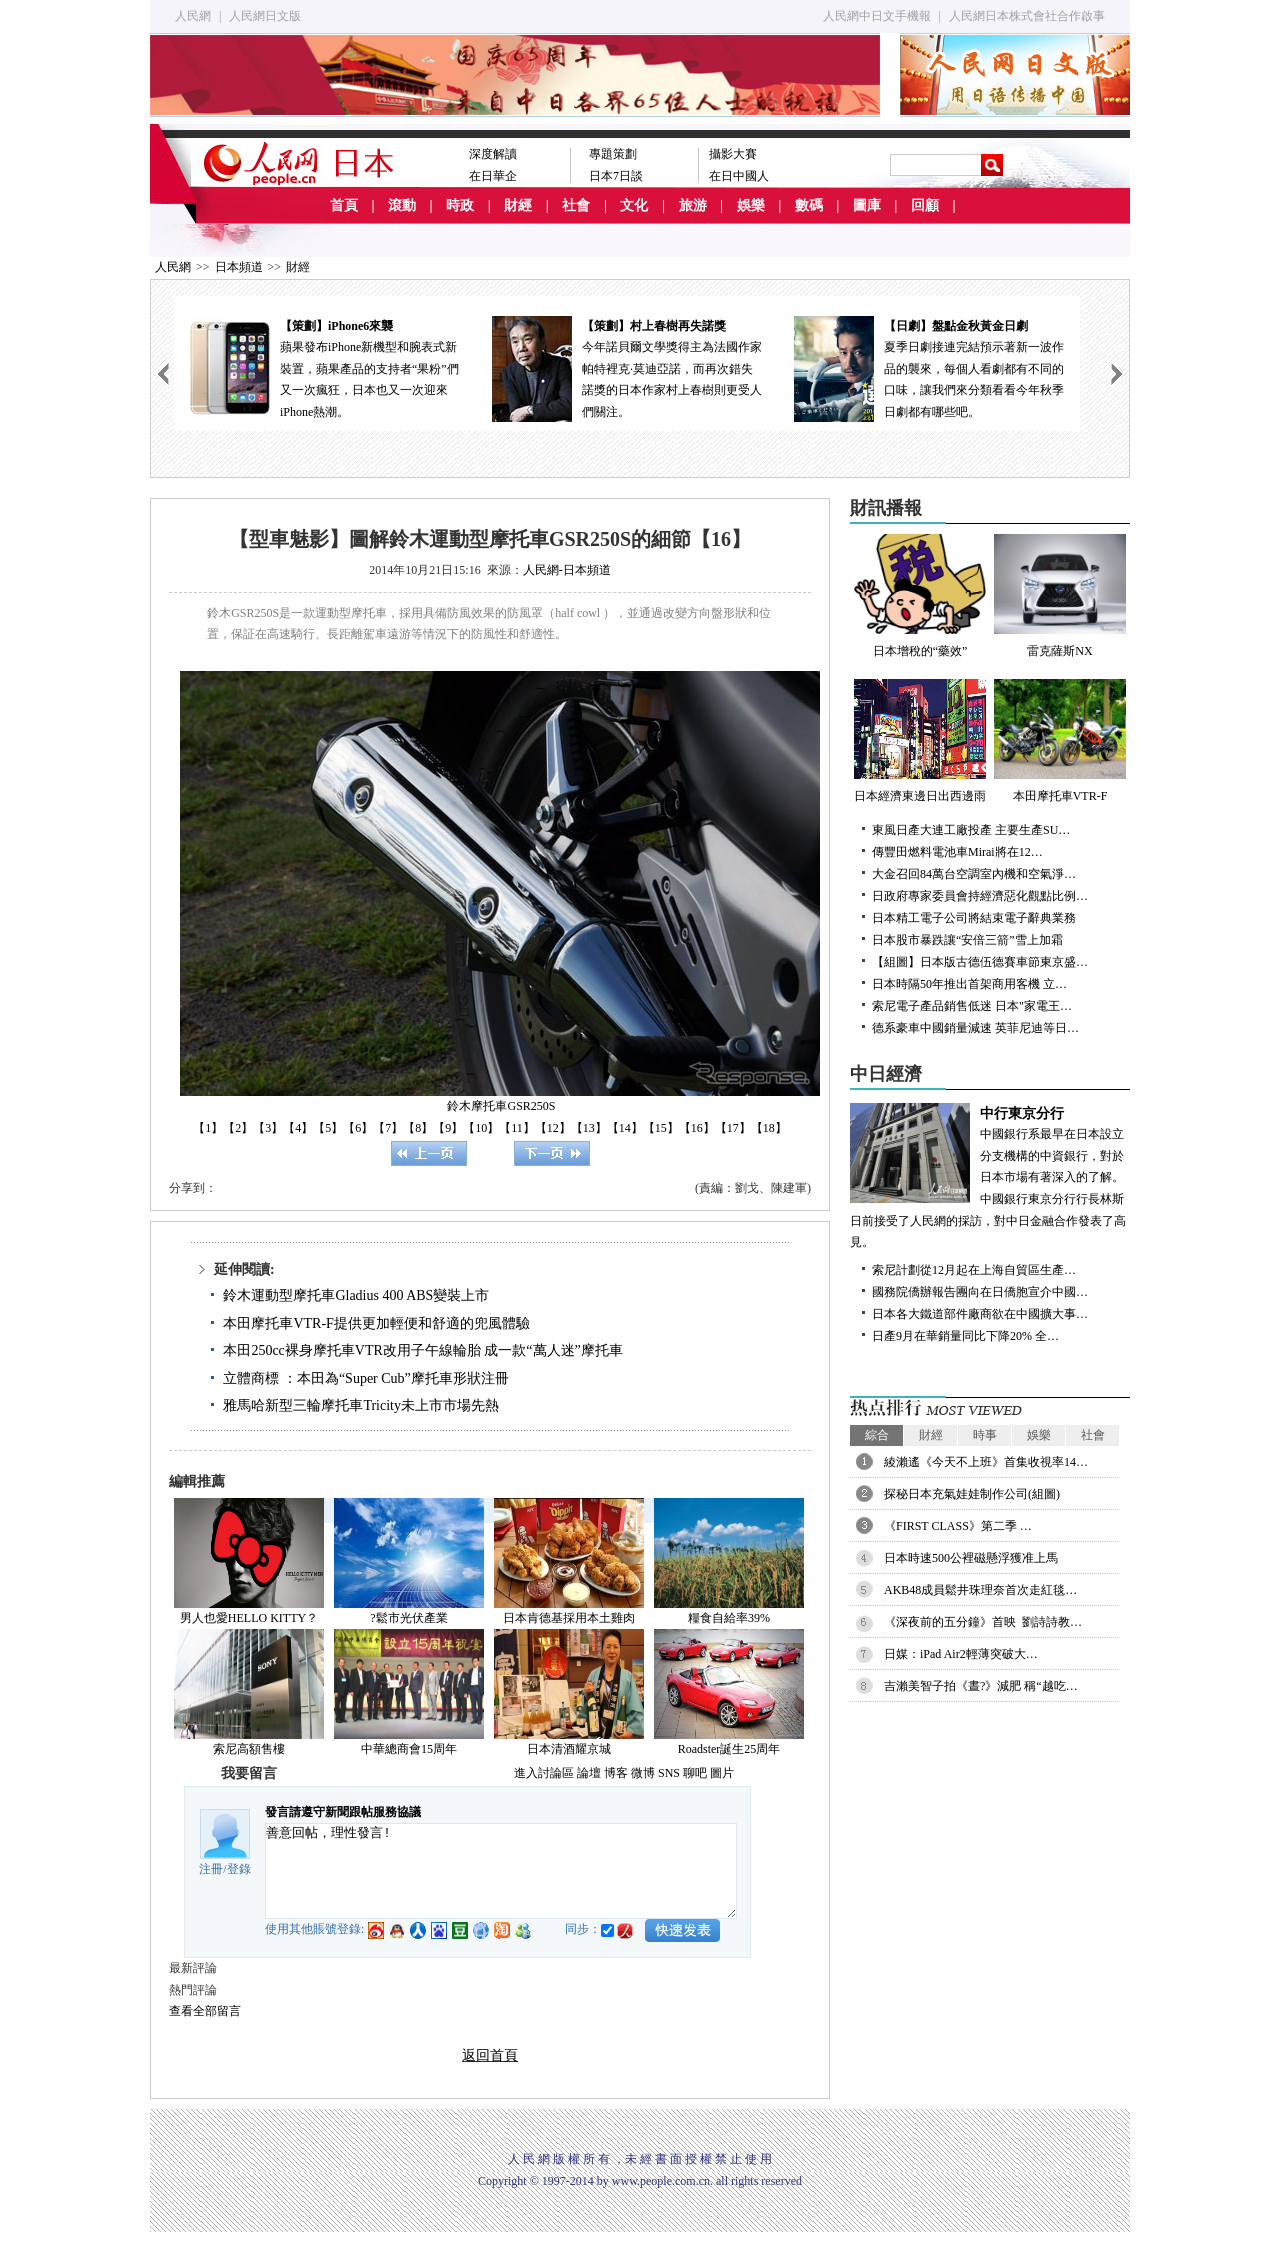 The image size is (1280, 2242). Describe the element at coordinates (422, 1350) in the screenshot. I see `本田250cc裸身摩托車VTR改用子午線輪胎 成一款“萬人迷”摩托車` at that location.